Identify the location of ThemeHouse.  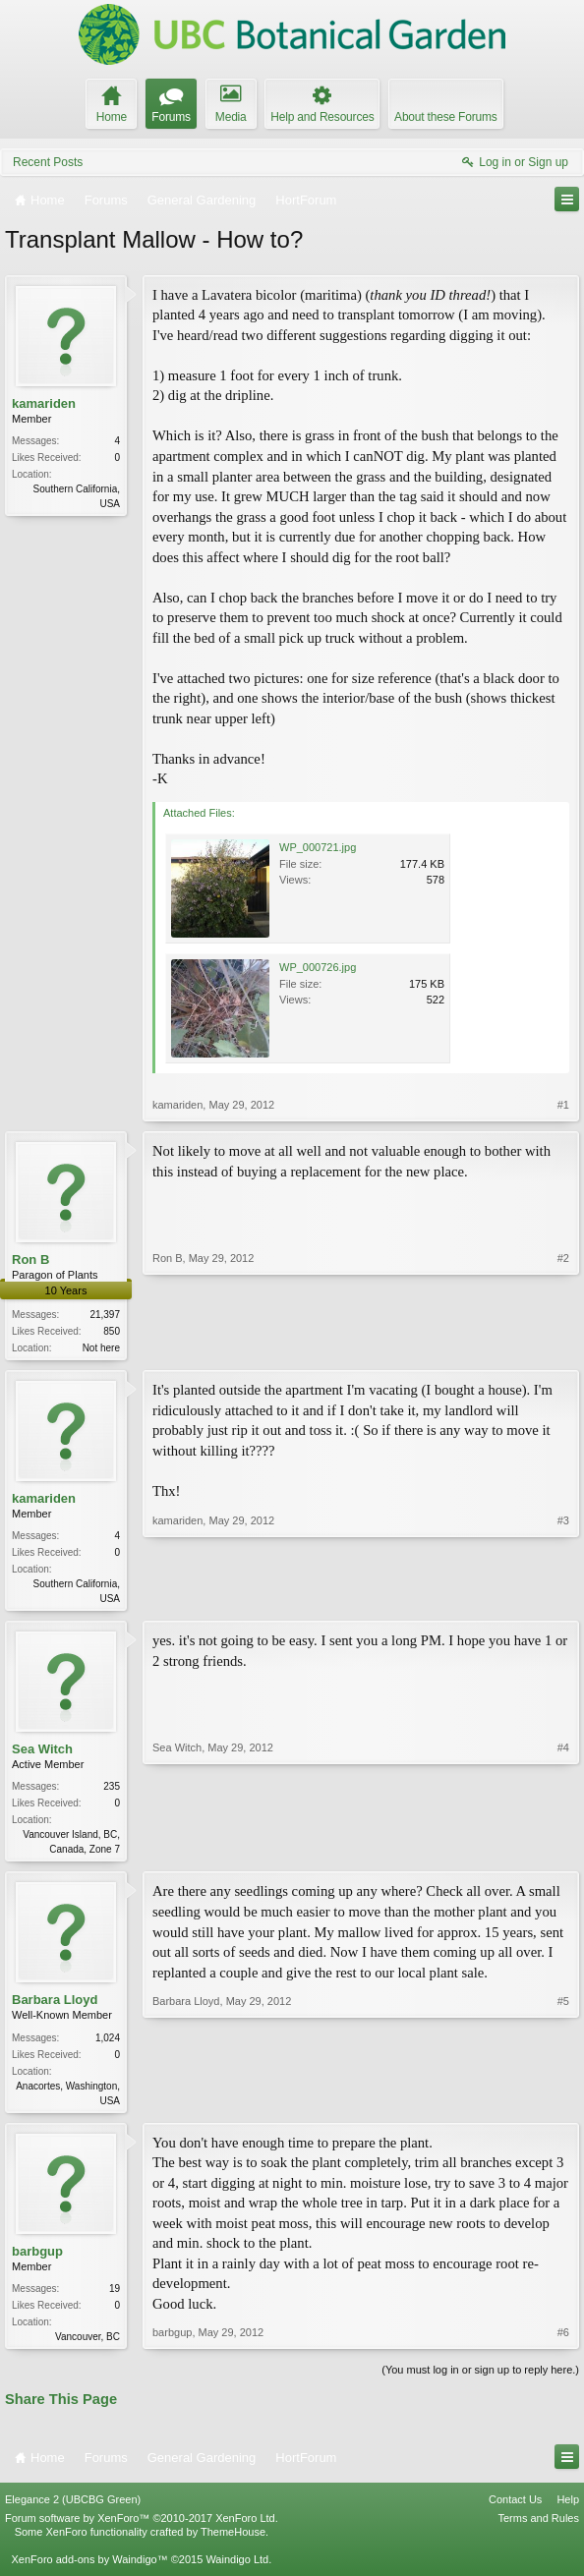
(233, 2541).